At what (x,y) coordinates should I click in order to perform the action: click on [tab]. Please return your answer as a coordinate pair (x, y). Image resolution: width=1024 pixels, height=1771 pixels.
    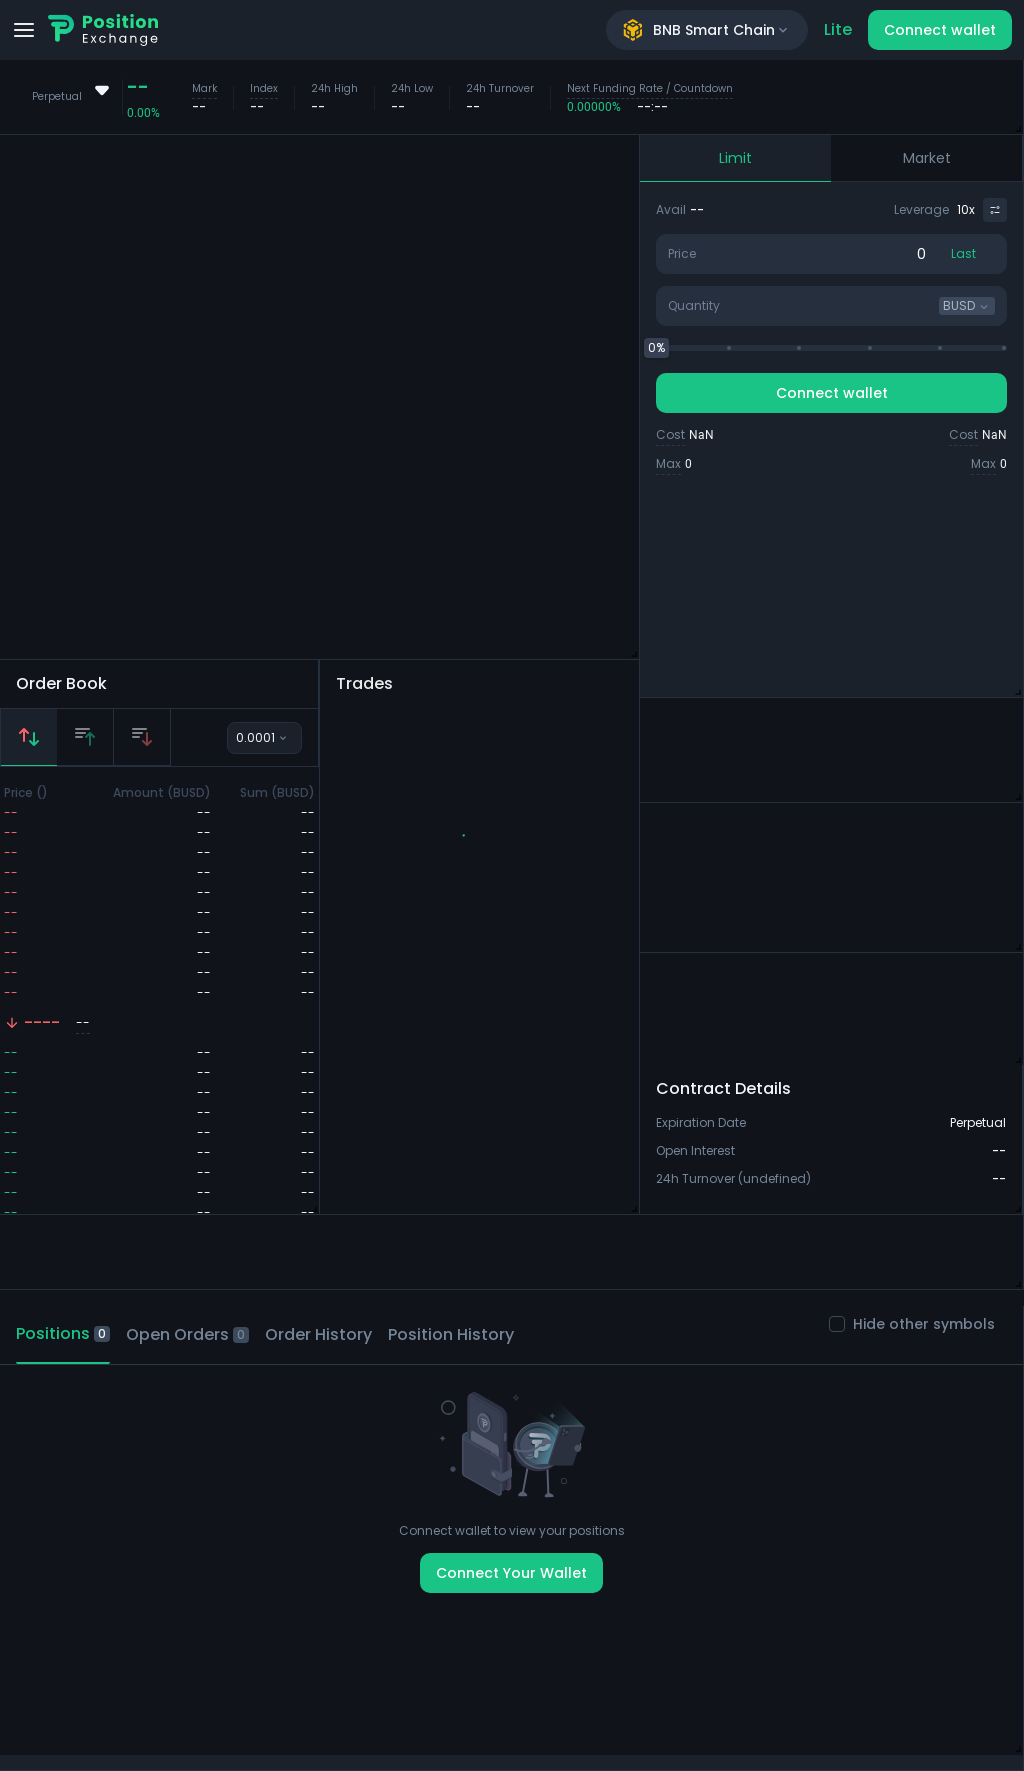
    Looking at the image, I should click on (29, 737).